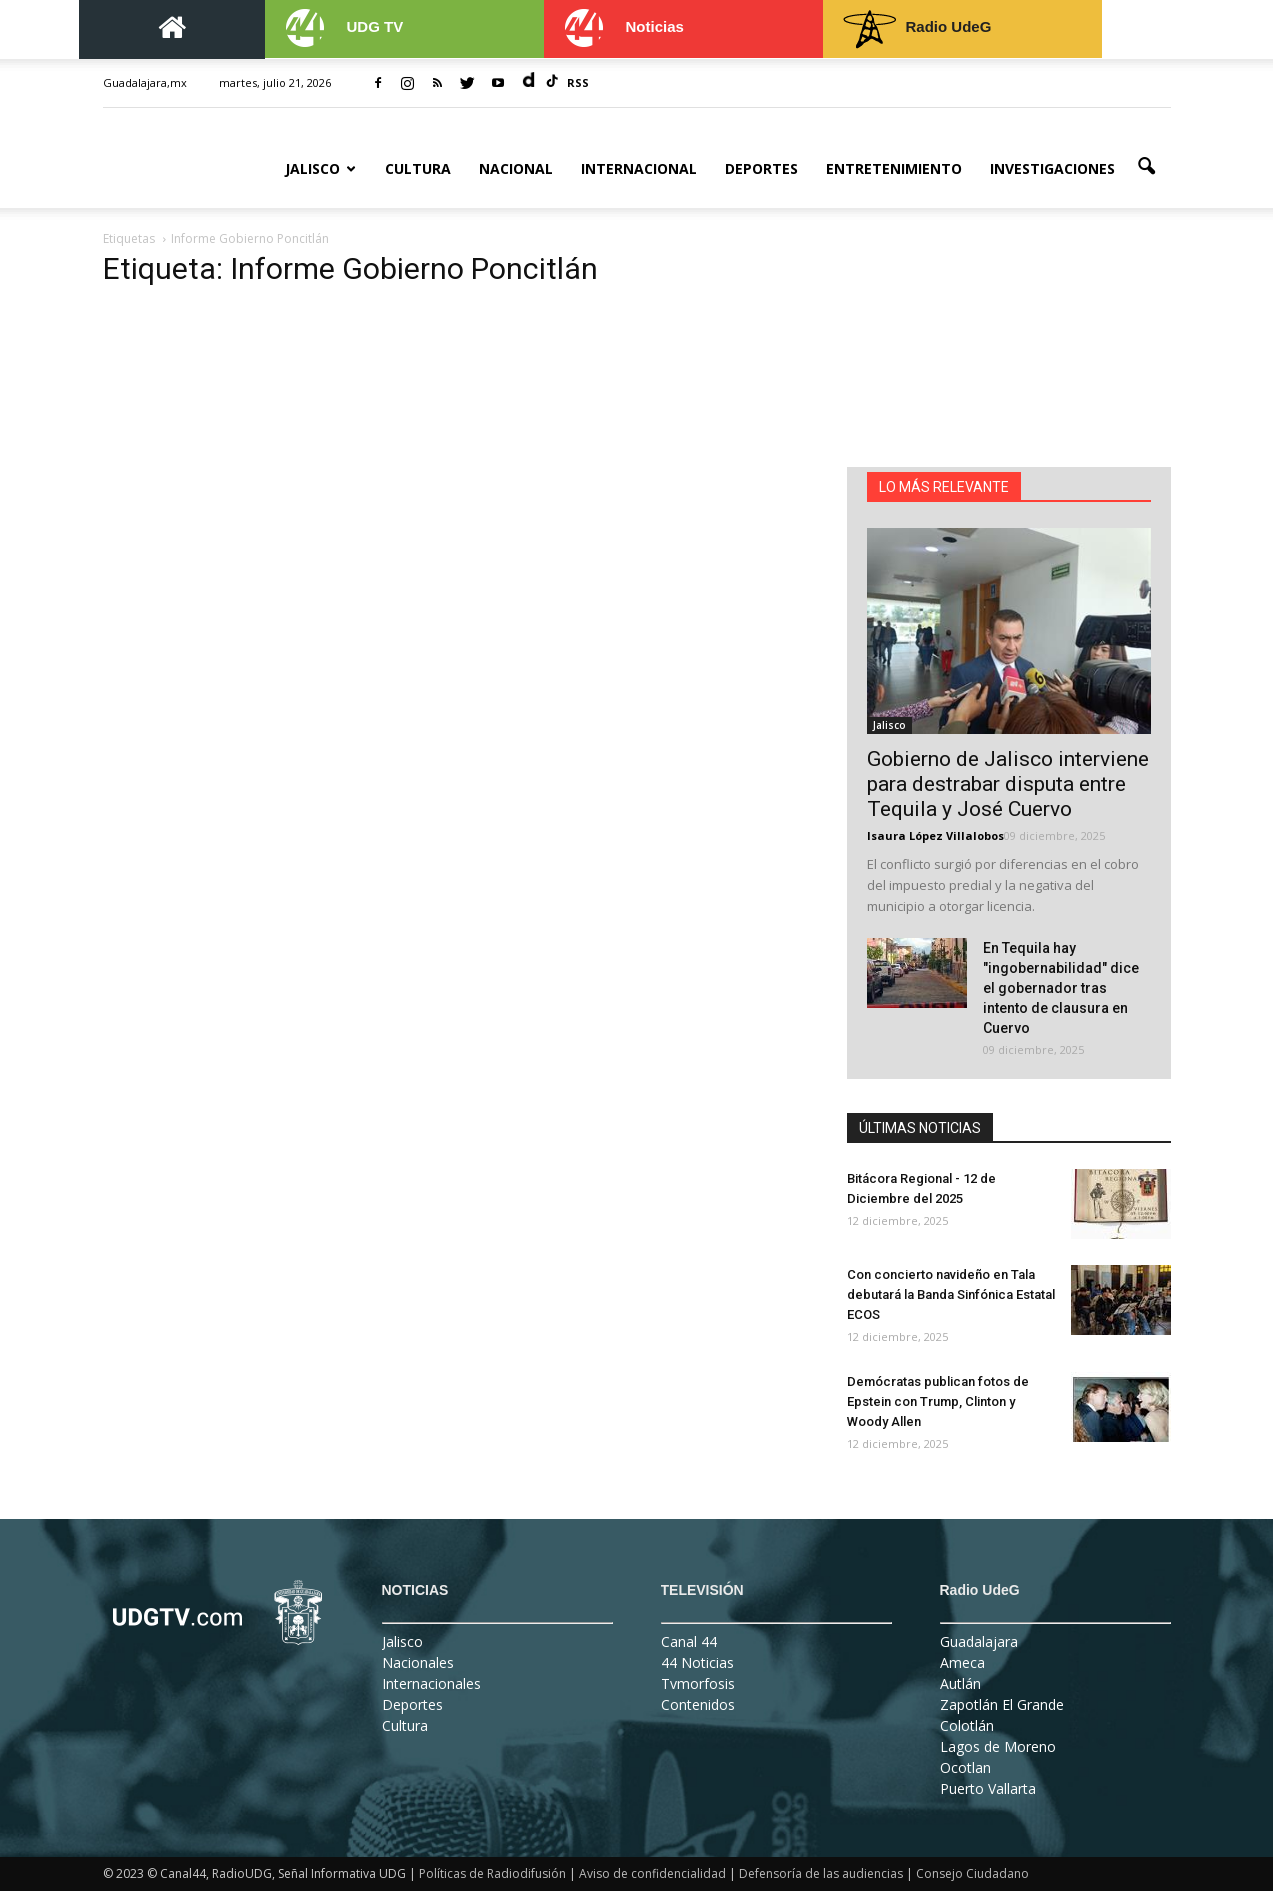 The image size is (1273, 1891). Describe the element at coordinates (418, 1662) in the screenshot. I see `Nacionales` at that location.